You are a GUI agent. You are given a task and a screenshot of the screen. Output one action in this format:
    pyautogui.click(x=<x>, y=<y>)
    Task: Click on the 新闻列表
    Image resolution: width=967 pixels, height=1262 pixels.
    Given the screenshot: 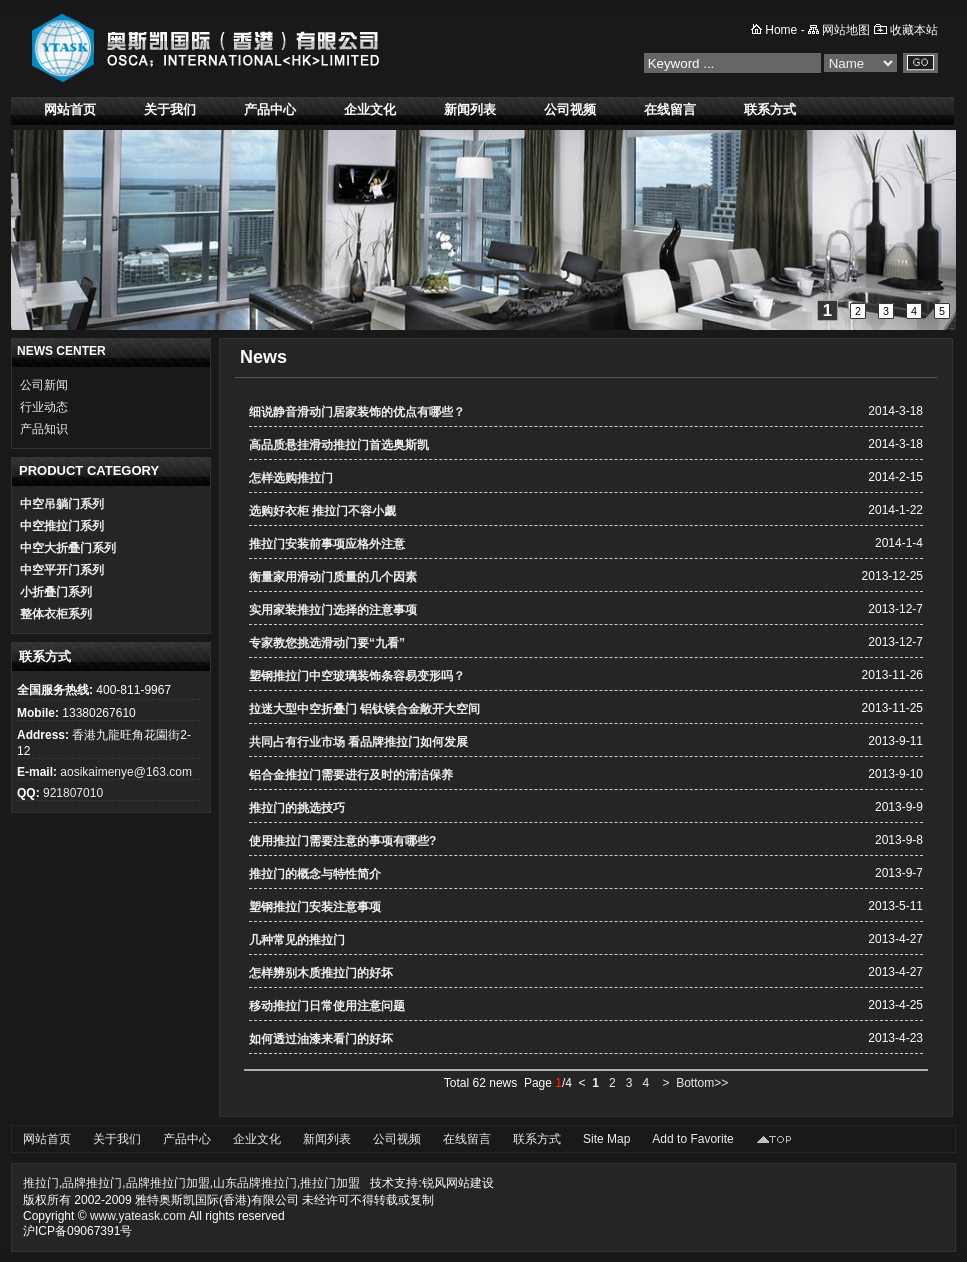 What is the action you would take?
    pyautogui.click(x=470, y=109)
    